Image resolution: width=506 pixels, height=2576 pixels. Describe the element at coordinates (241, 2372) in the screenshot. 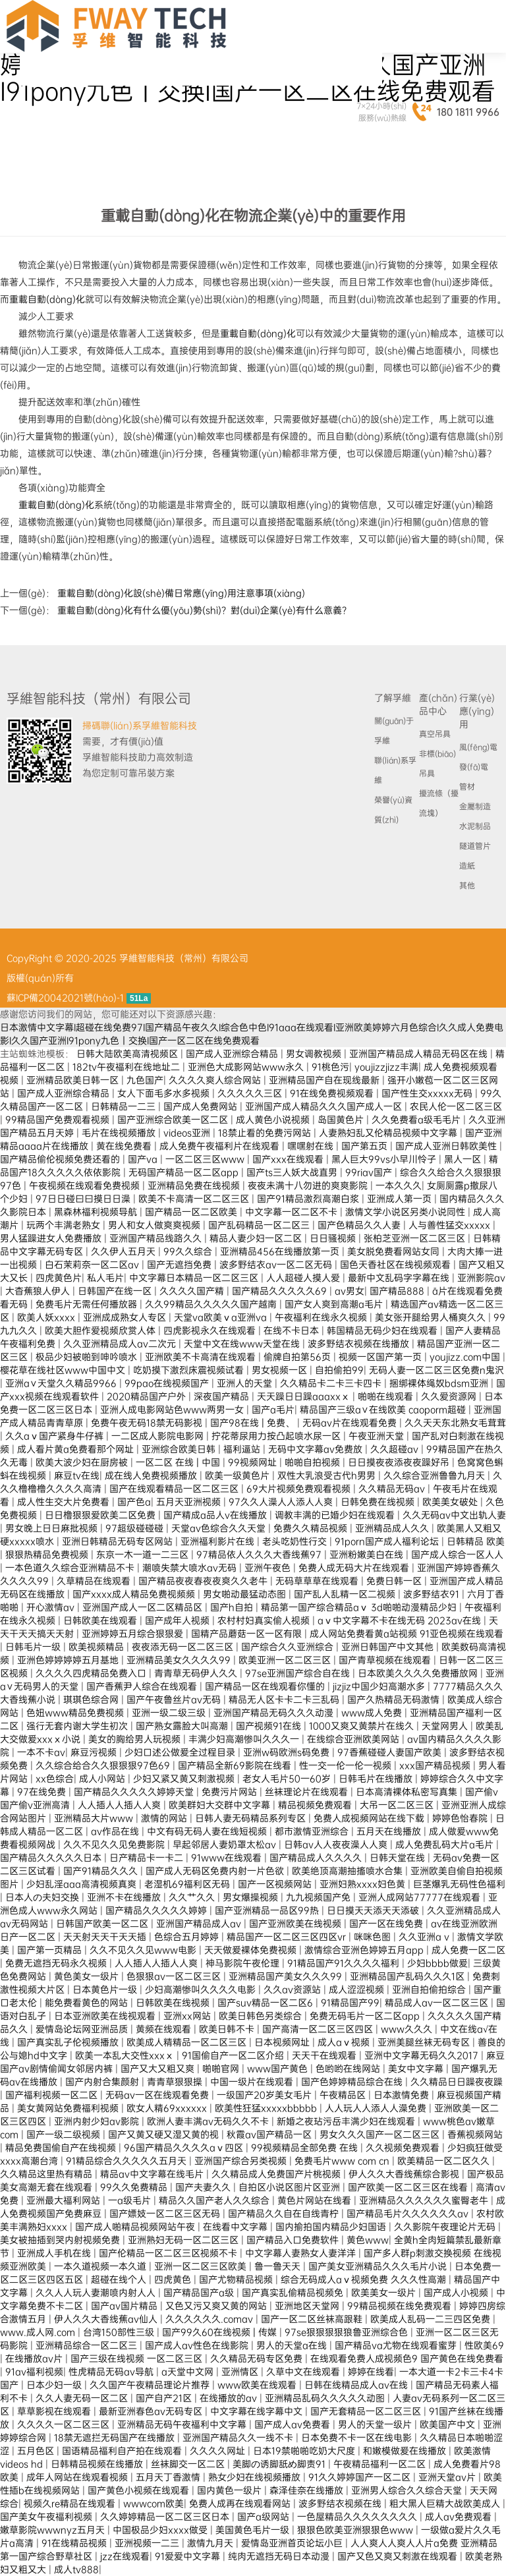

I see `亚洲情区` at that location.